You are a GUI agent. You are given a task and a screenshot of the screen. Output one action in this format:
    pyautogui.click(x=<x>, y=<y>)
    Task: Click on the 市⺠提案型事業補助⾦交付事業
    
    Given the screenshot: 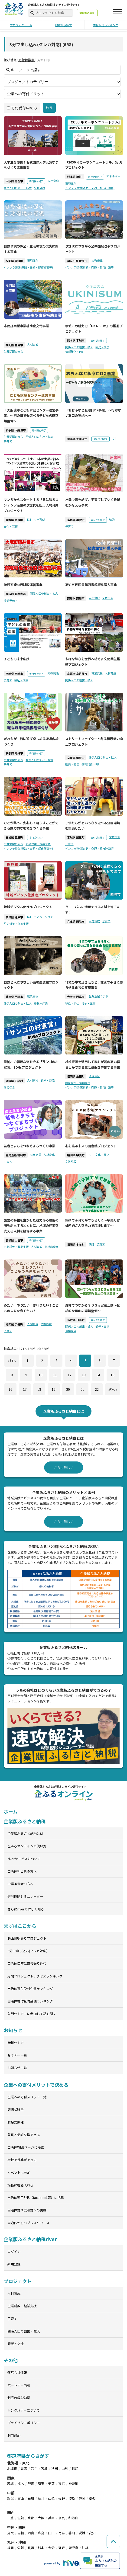 What is the action you would take?
    pyautogui.click(x=26, y=326)
    